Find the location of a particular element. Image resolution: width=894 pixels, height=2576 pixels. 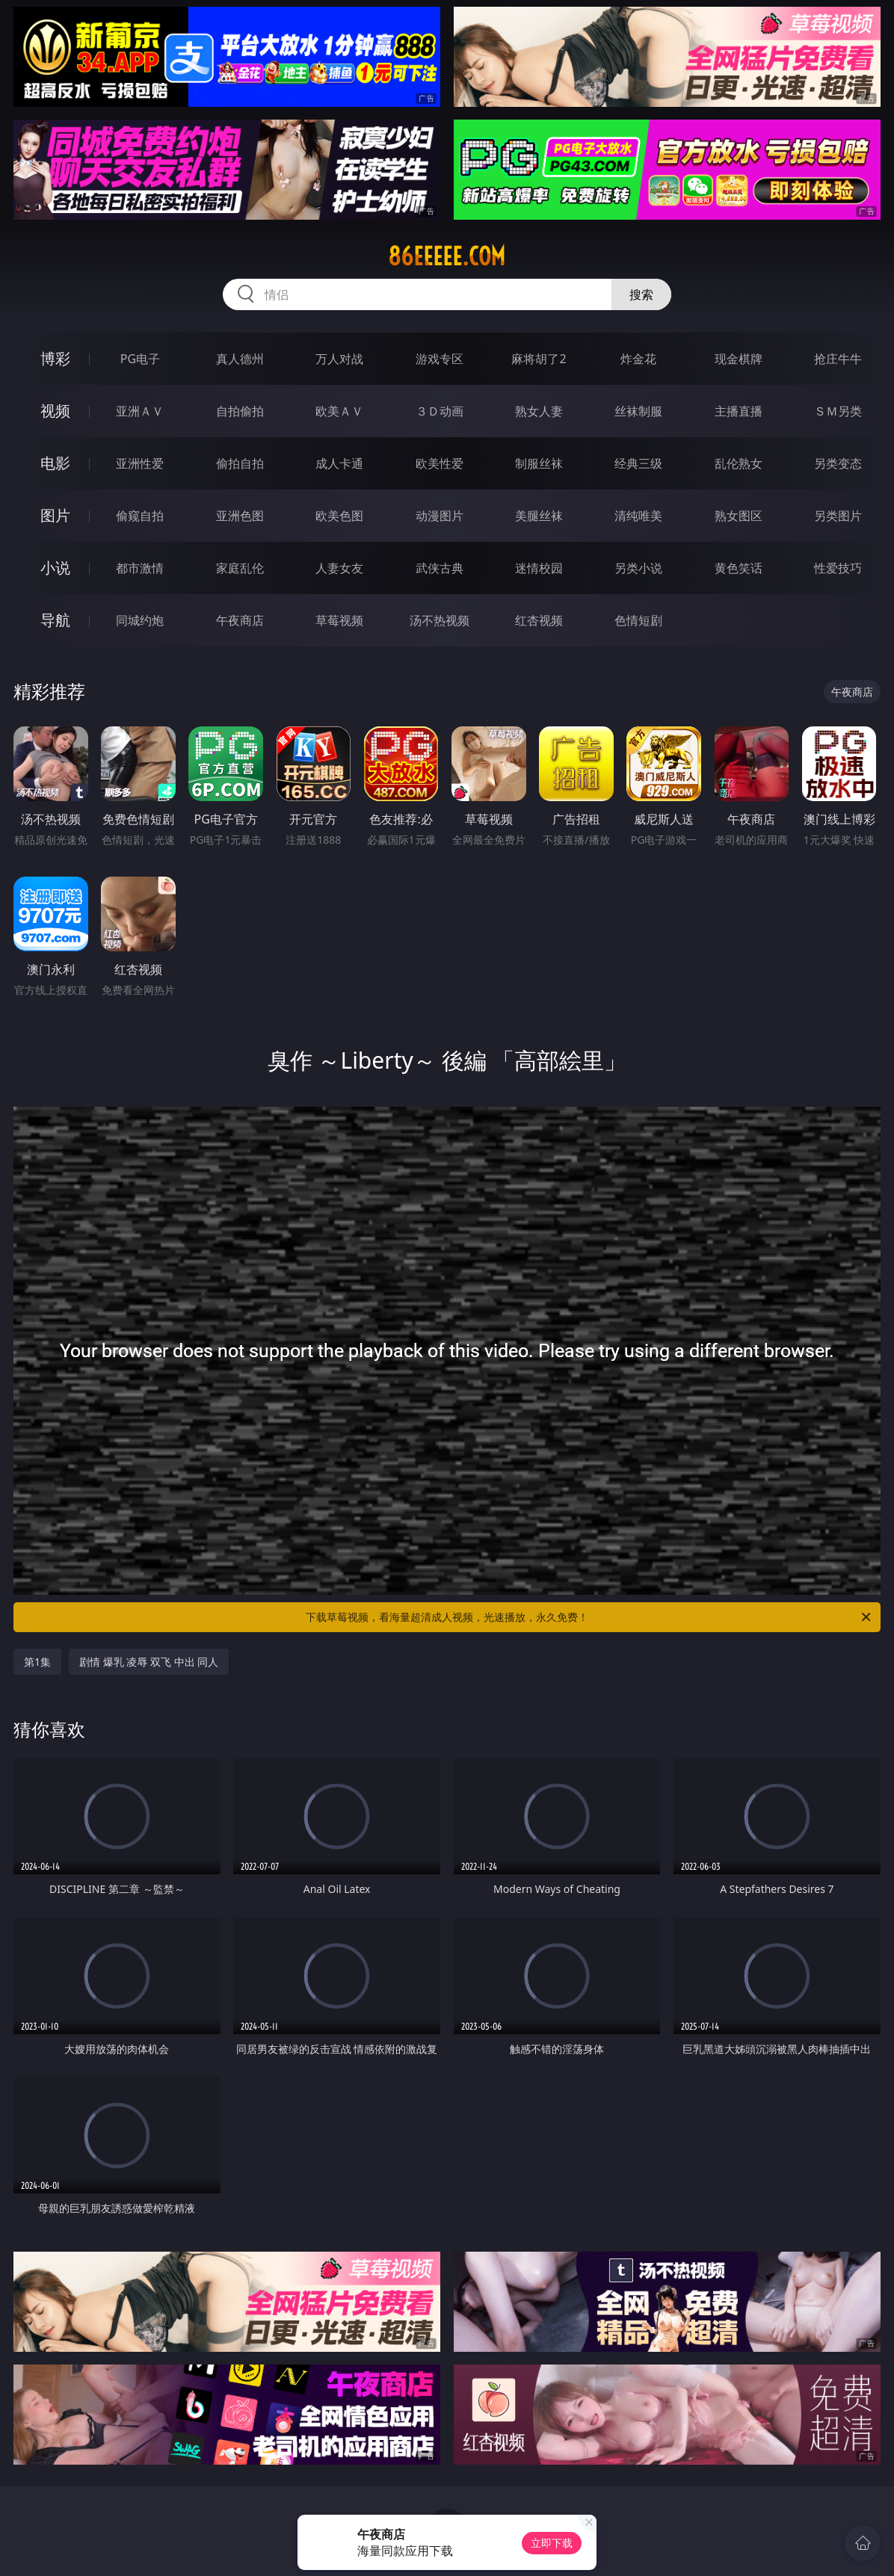

86eeeee.com is located at coordinates (446, 256).